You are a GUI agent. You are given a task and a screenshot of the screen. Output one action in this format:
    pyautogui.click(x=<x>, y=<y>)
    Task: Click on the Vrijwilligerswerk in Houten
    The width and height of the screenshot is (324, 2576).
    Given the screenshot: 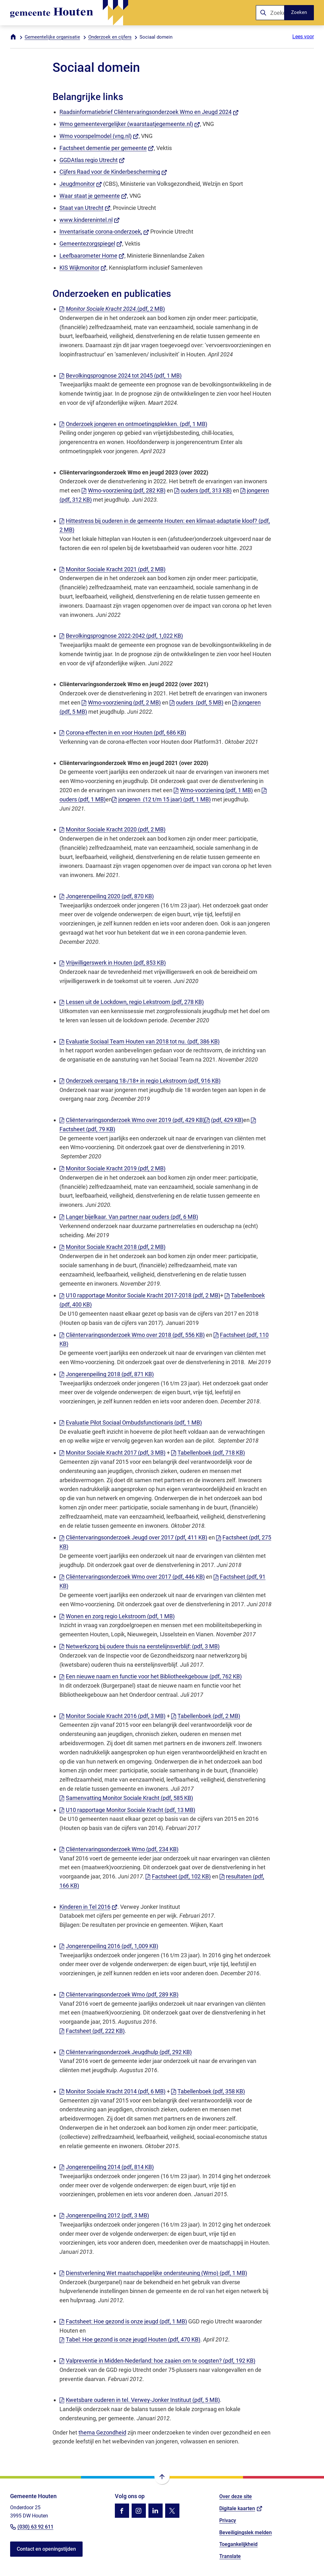 What is the action you would take?
    pyautogui.click(x=112, y=962)
    